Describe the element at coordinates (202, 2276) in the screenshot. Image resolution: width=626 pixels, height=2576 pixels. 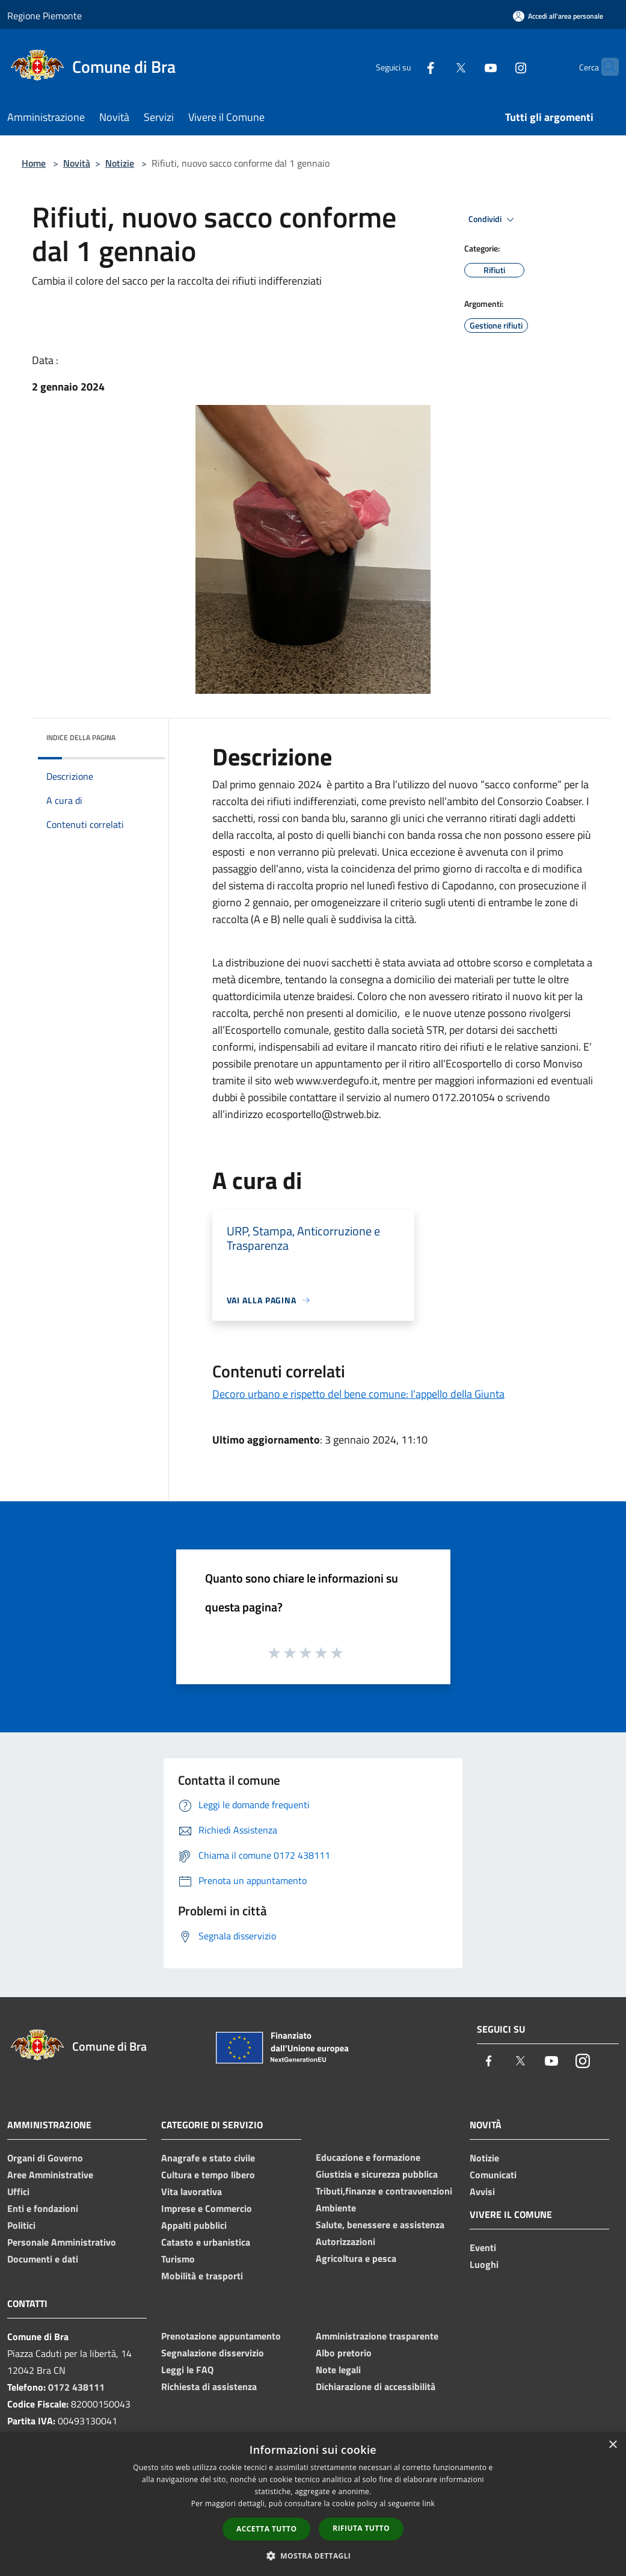
I see `Mobilità e trasporti` at that location.